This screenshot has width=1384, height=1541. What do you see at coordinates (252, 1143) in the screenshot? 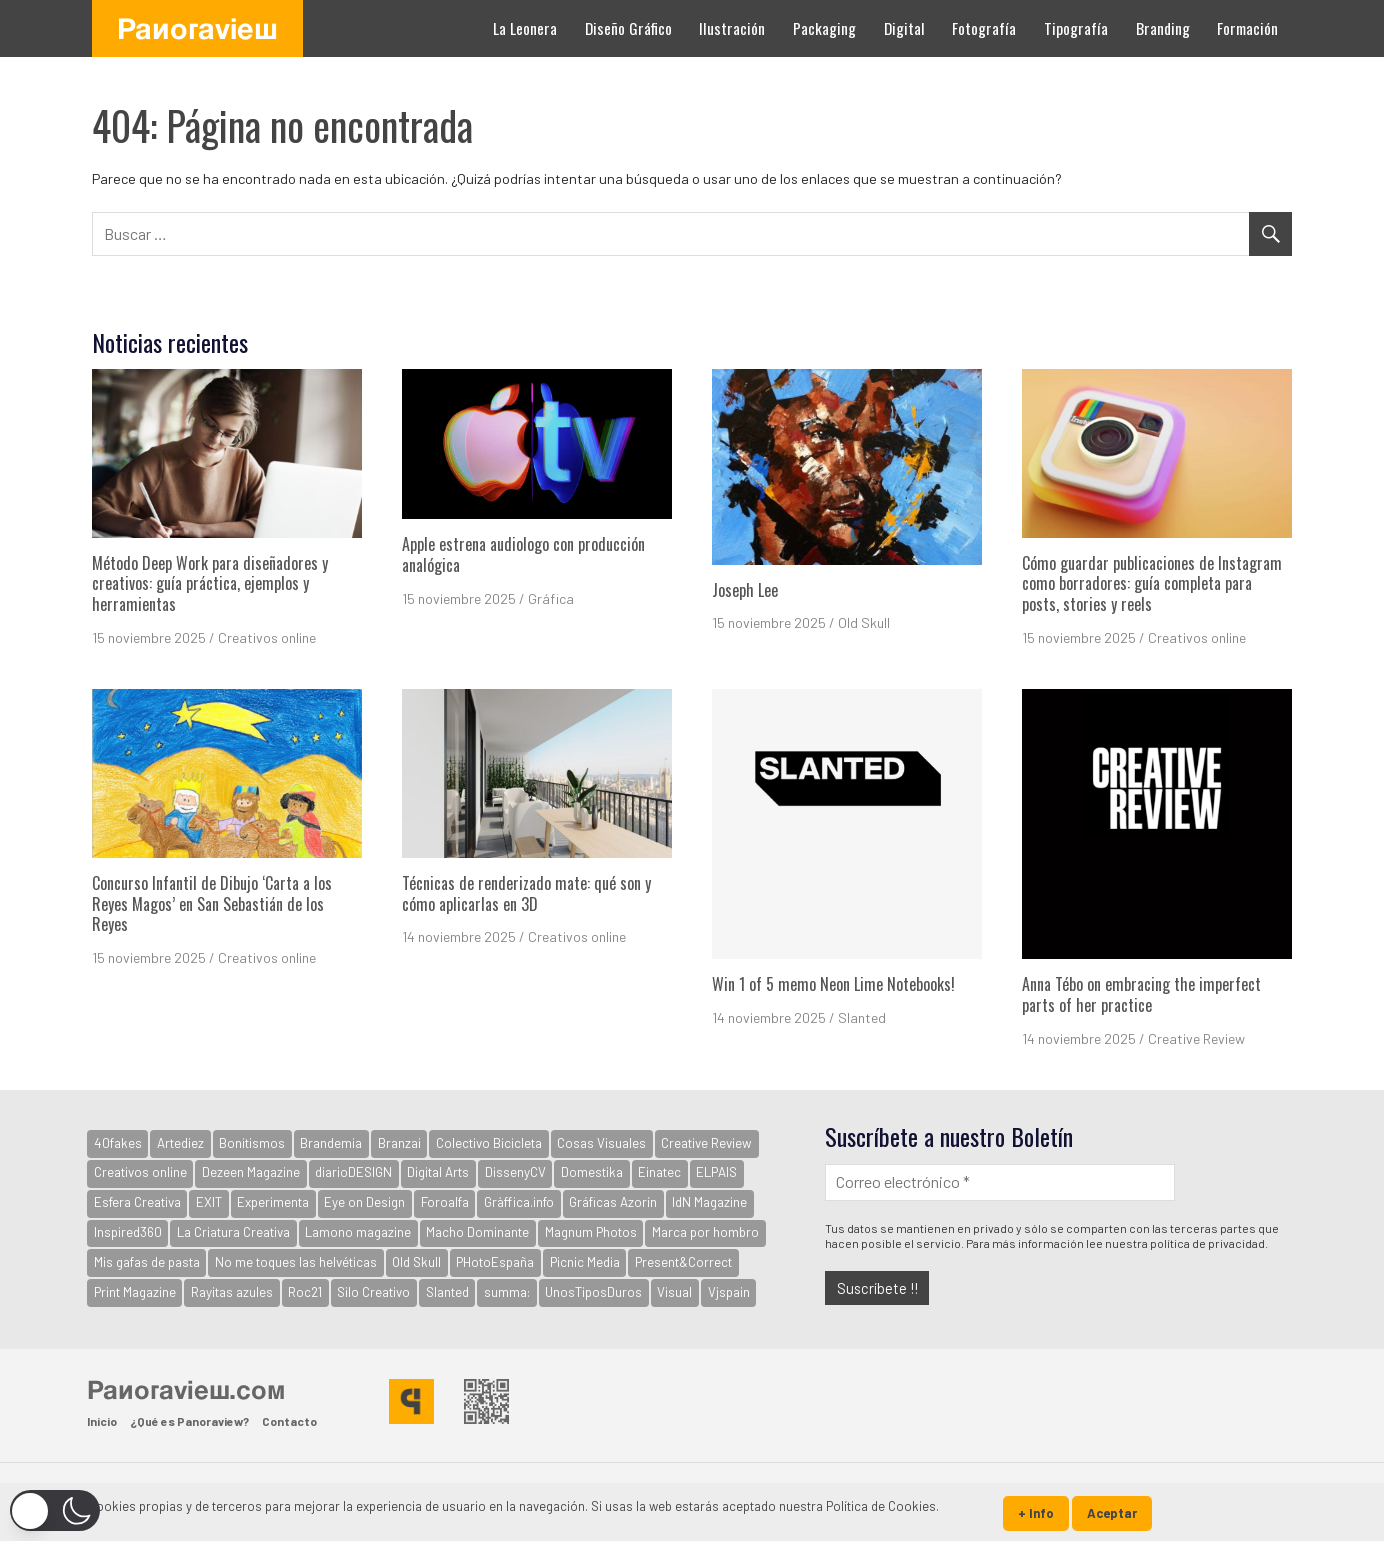
I see `Bonitismos [Bonitismos (30 elementos)]` at bounding box center [252, 1143].